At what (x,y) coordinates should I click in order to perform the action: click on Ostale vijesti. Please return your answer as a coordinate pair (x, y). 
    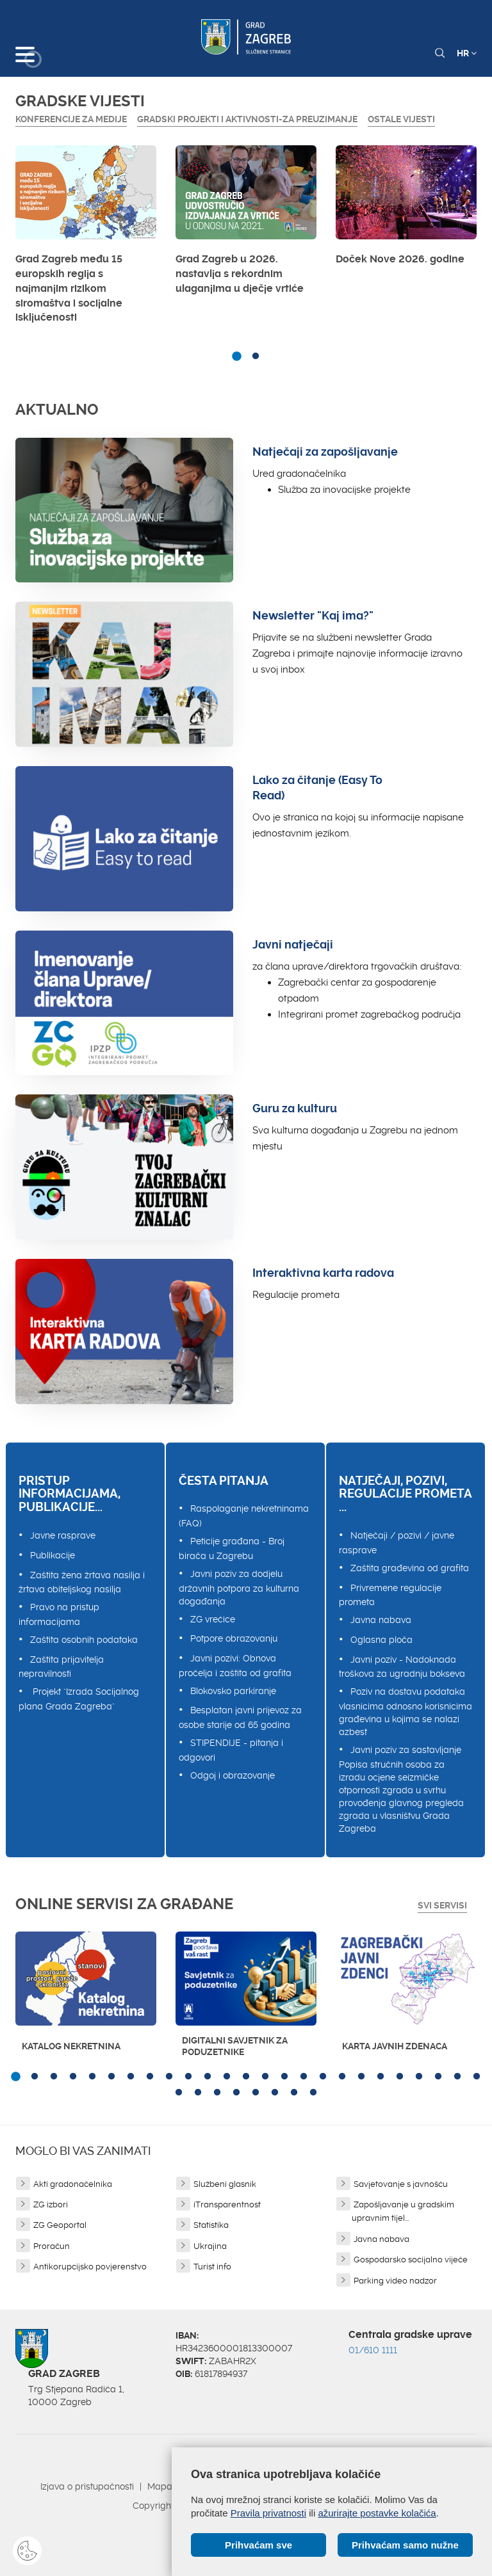
    Looking at the image, I should click on (401, 119).